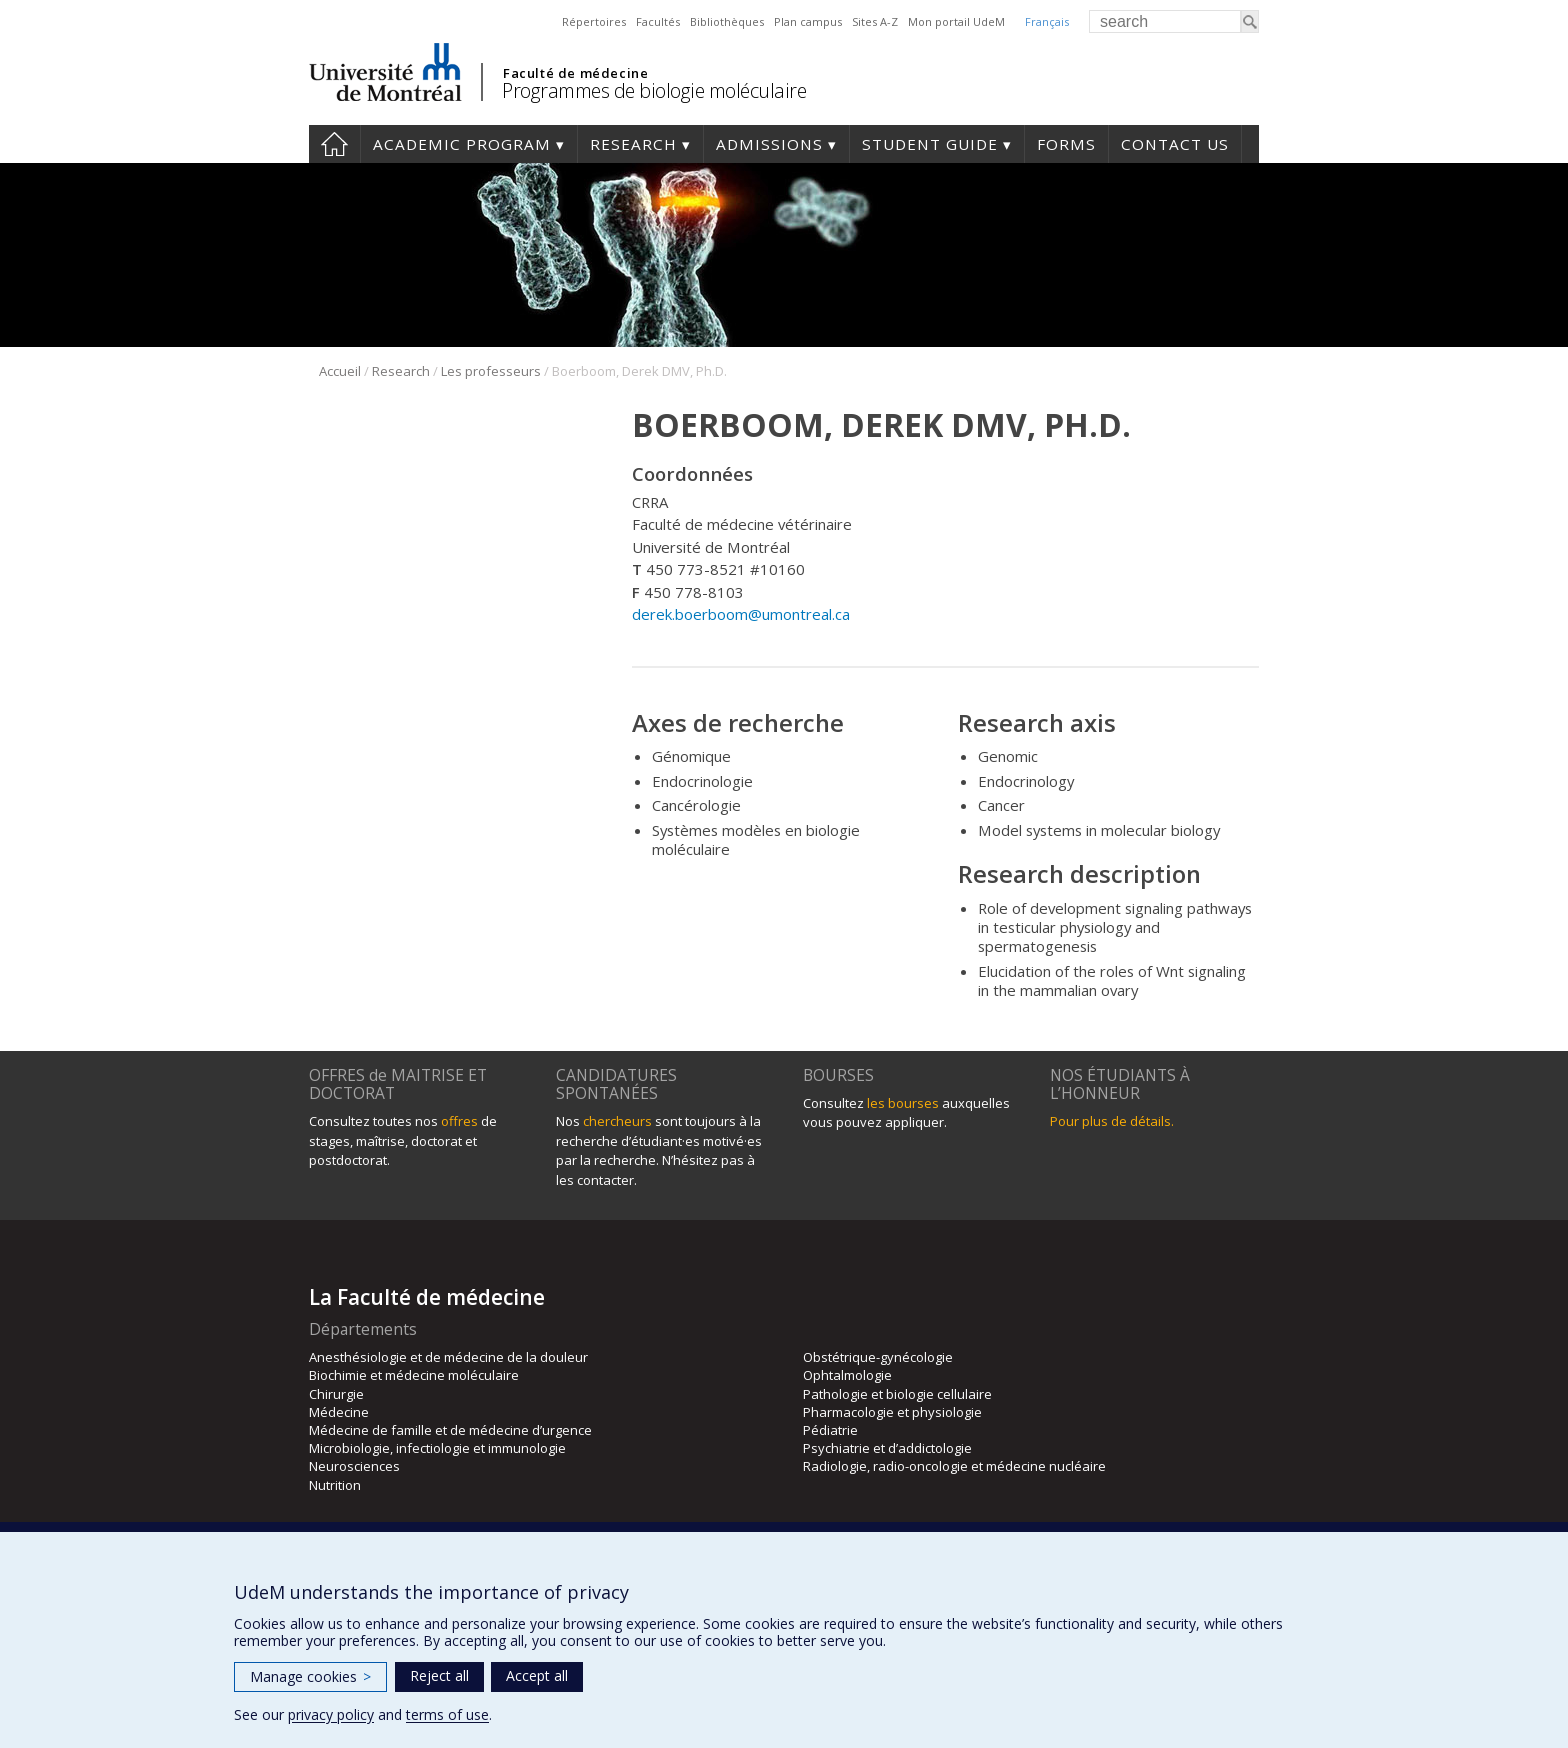 This screenshot has width=1568, height=1748. What do you see at coordinates (878, 1357) in the screenshot?
I see `Obstétrique-gynécologie` at bounding box center [878, 1357].